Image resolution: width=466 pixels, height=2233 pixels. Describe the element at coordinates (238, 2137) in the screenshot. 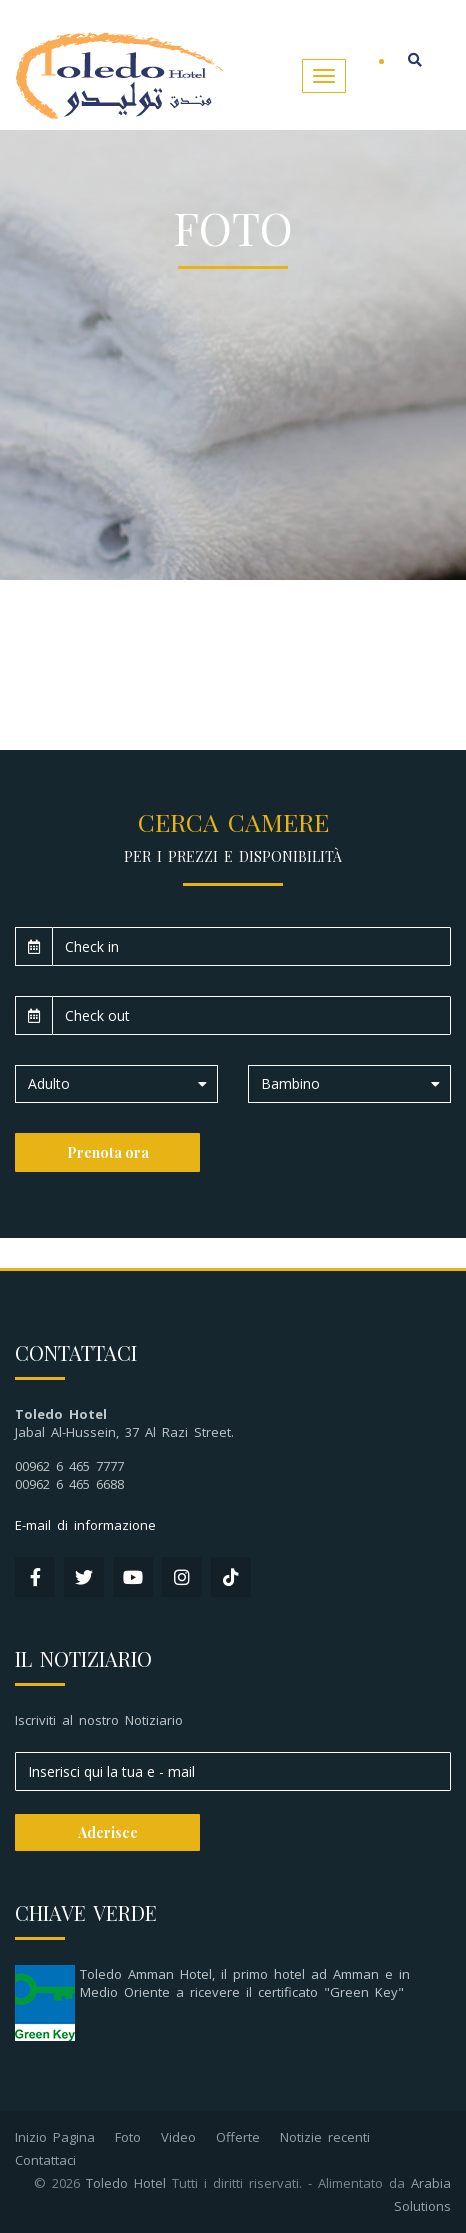

I see `Offerte` at that location.